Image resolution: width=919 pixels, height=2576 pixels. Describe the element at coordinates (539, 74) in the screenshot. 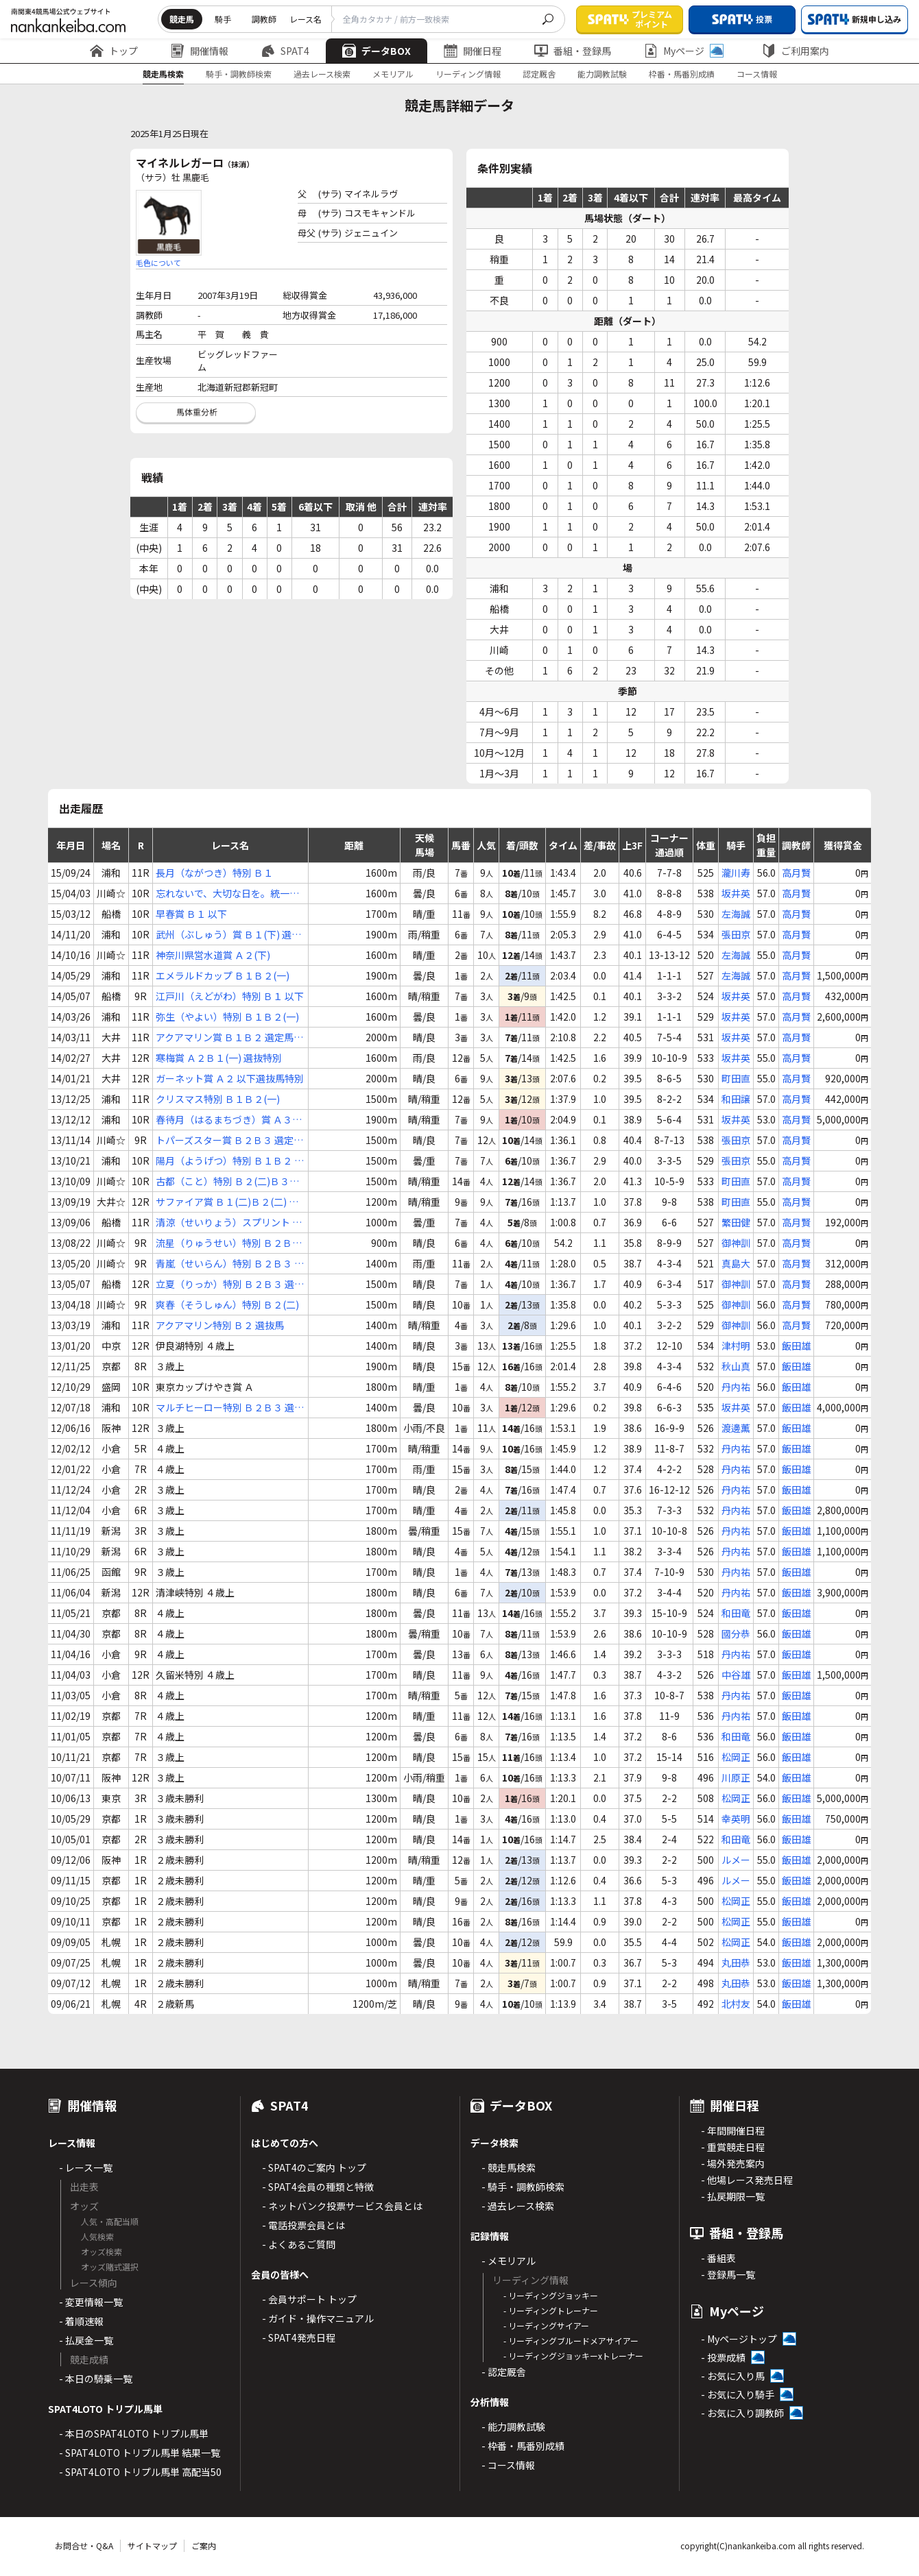

I see `認定厩舎` at that location.